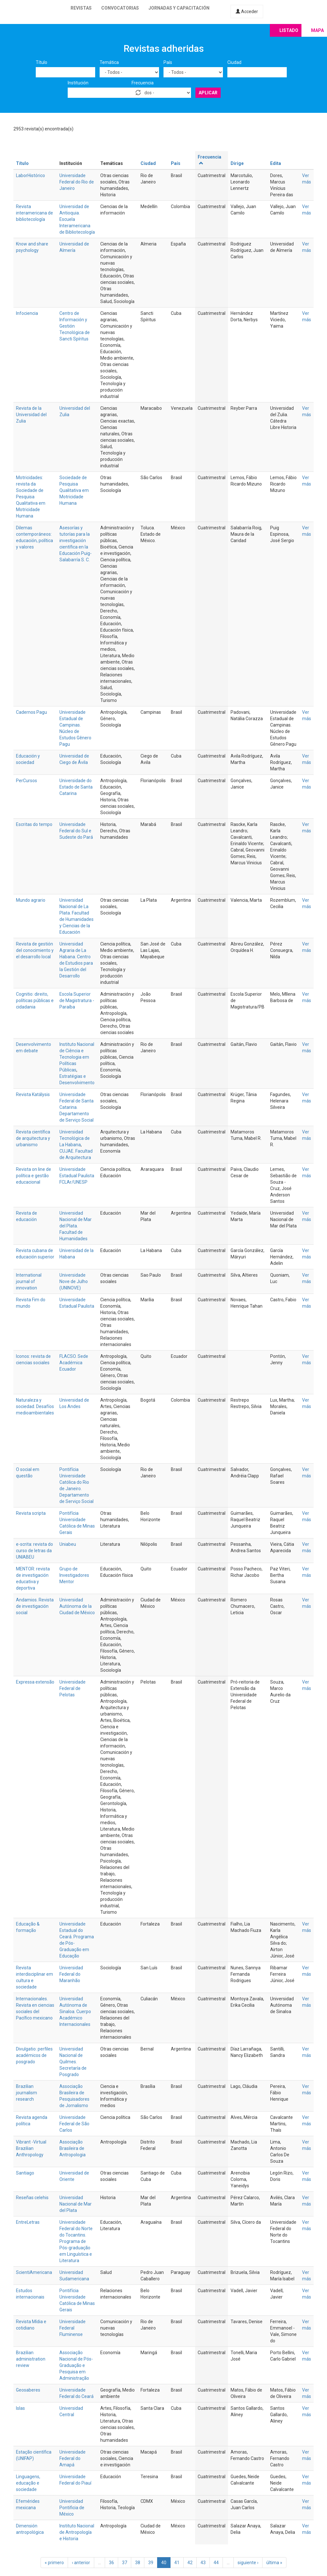  I want to click on Brazilian journalism research, so click(26, 2093).